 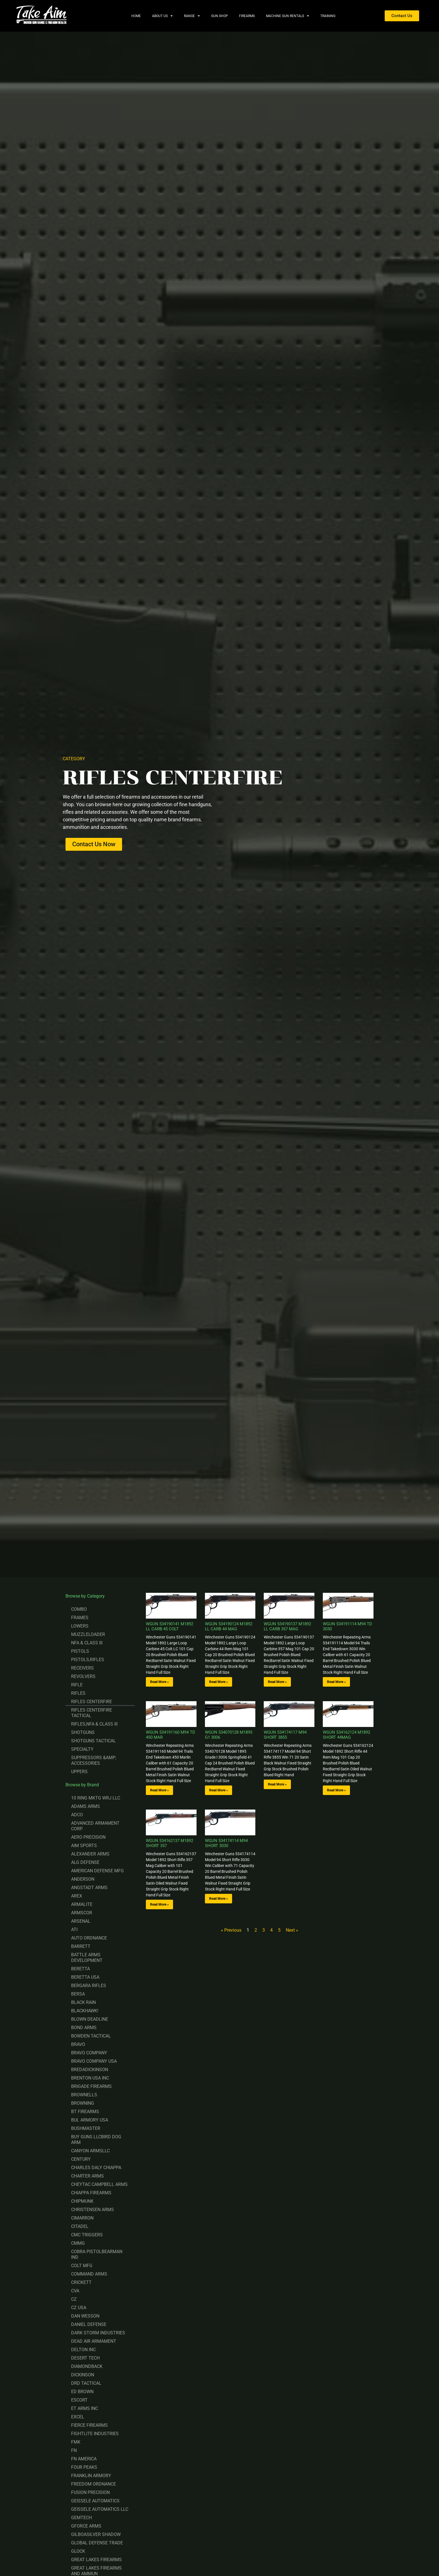 I want to click on GILBOASILVER SHADOW, so click(x=96, y=2534).